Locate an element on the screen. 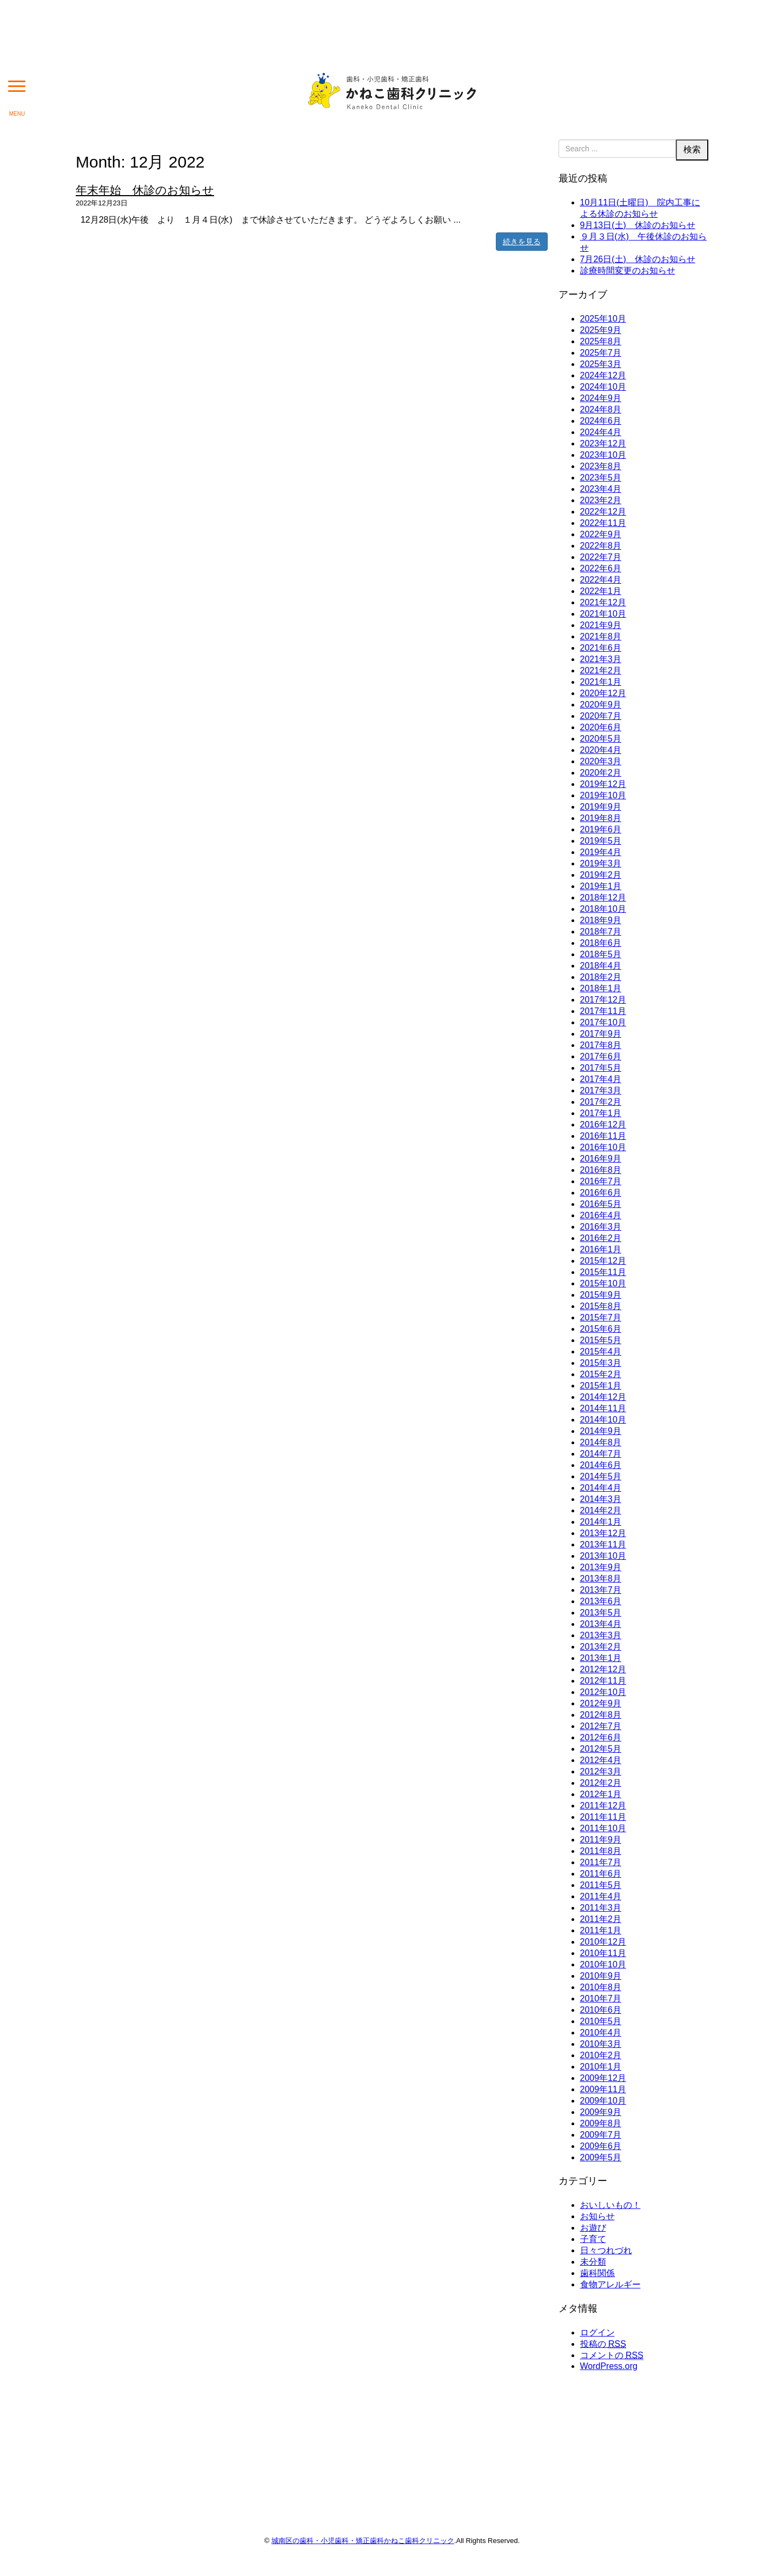  2015年3月 is located at coordinates (601, 1362).